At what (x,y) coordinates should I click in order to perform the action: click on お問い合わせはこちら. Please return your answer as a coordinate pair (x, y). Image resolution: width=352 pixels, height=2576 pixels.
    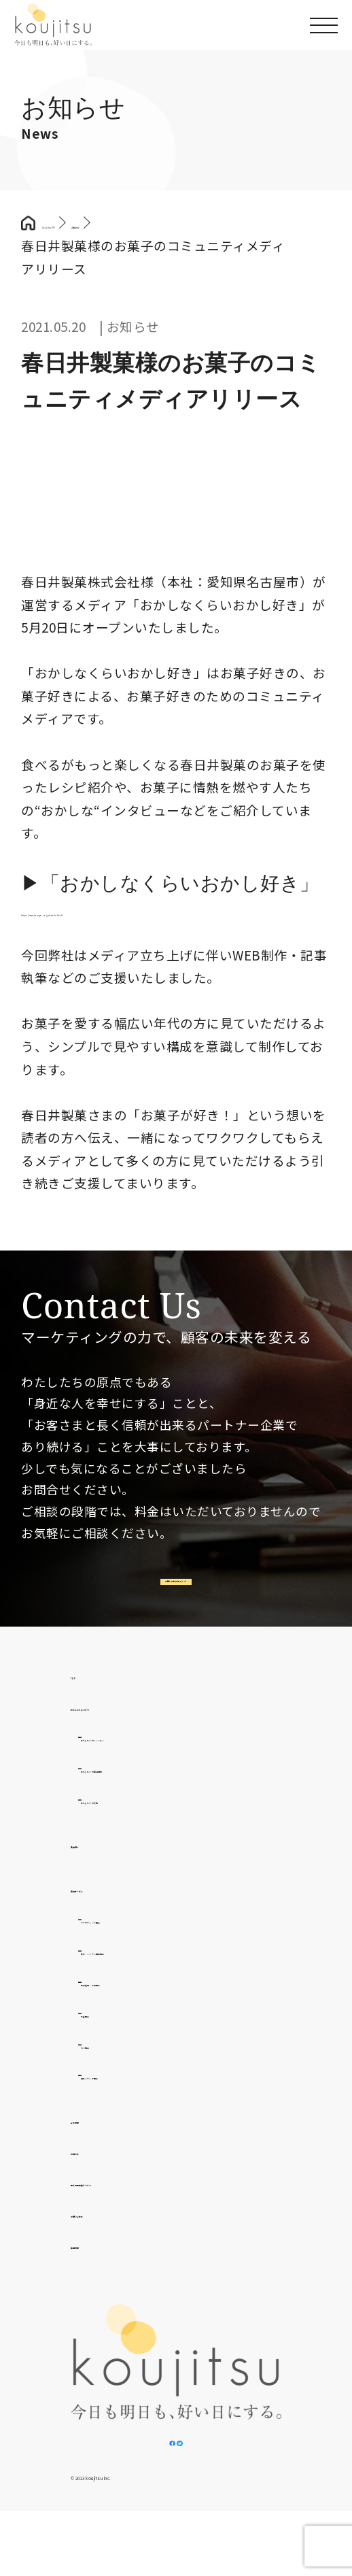
    Looking at the image, I should click on (172, 1597).